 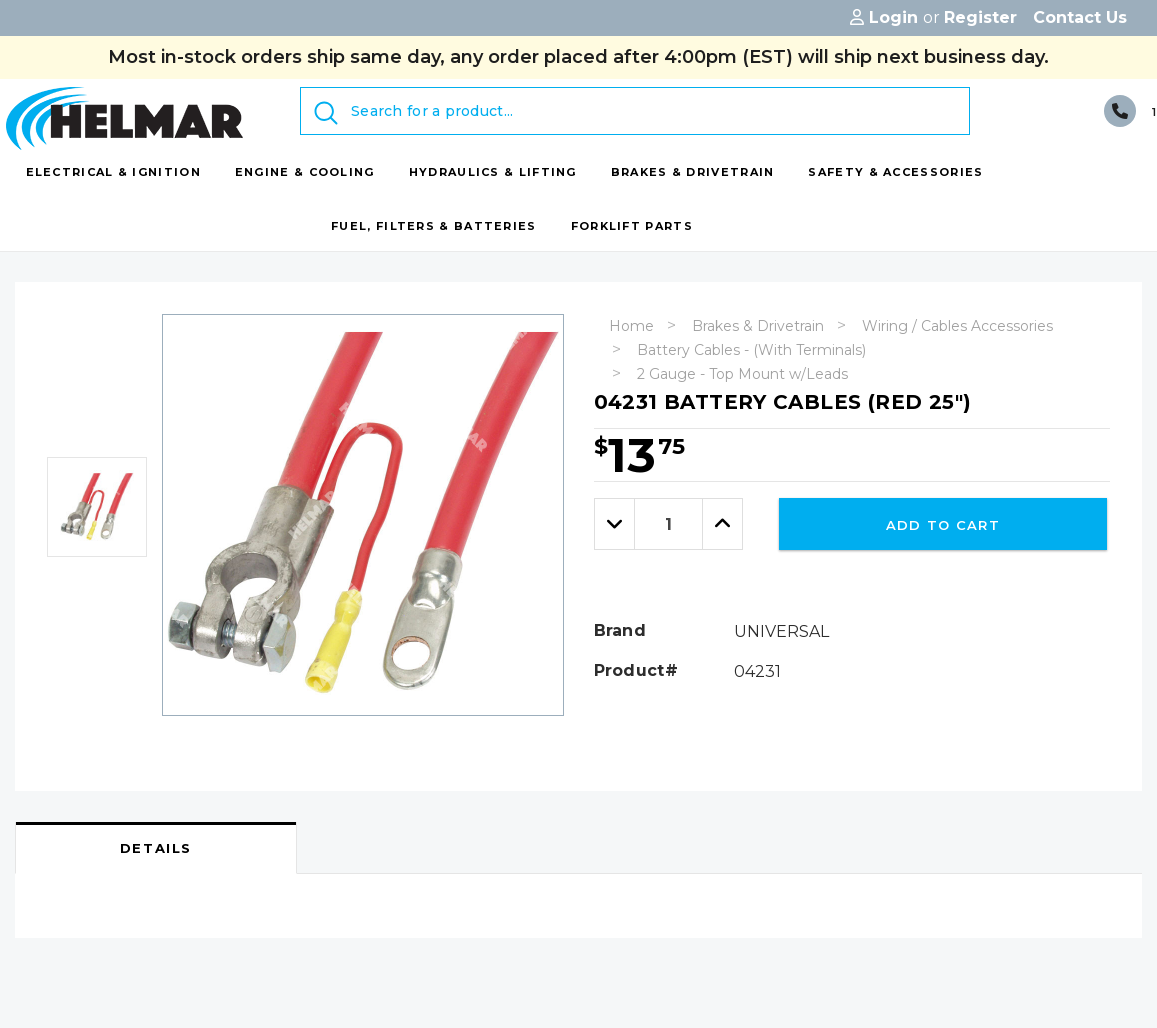 What do you see at coordinates (742, 374) in the screenshot?
I see `2 Gauge - Top Mount w/Leads` at bounding box center [742, 374].